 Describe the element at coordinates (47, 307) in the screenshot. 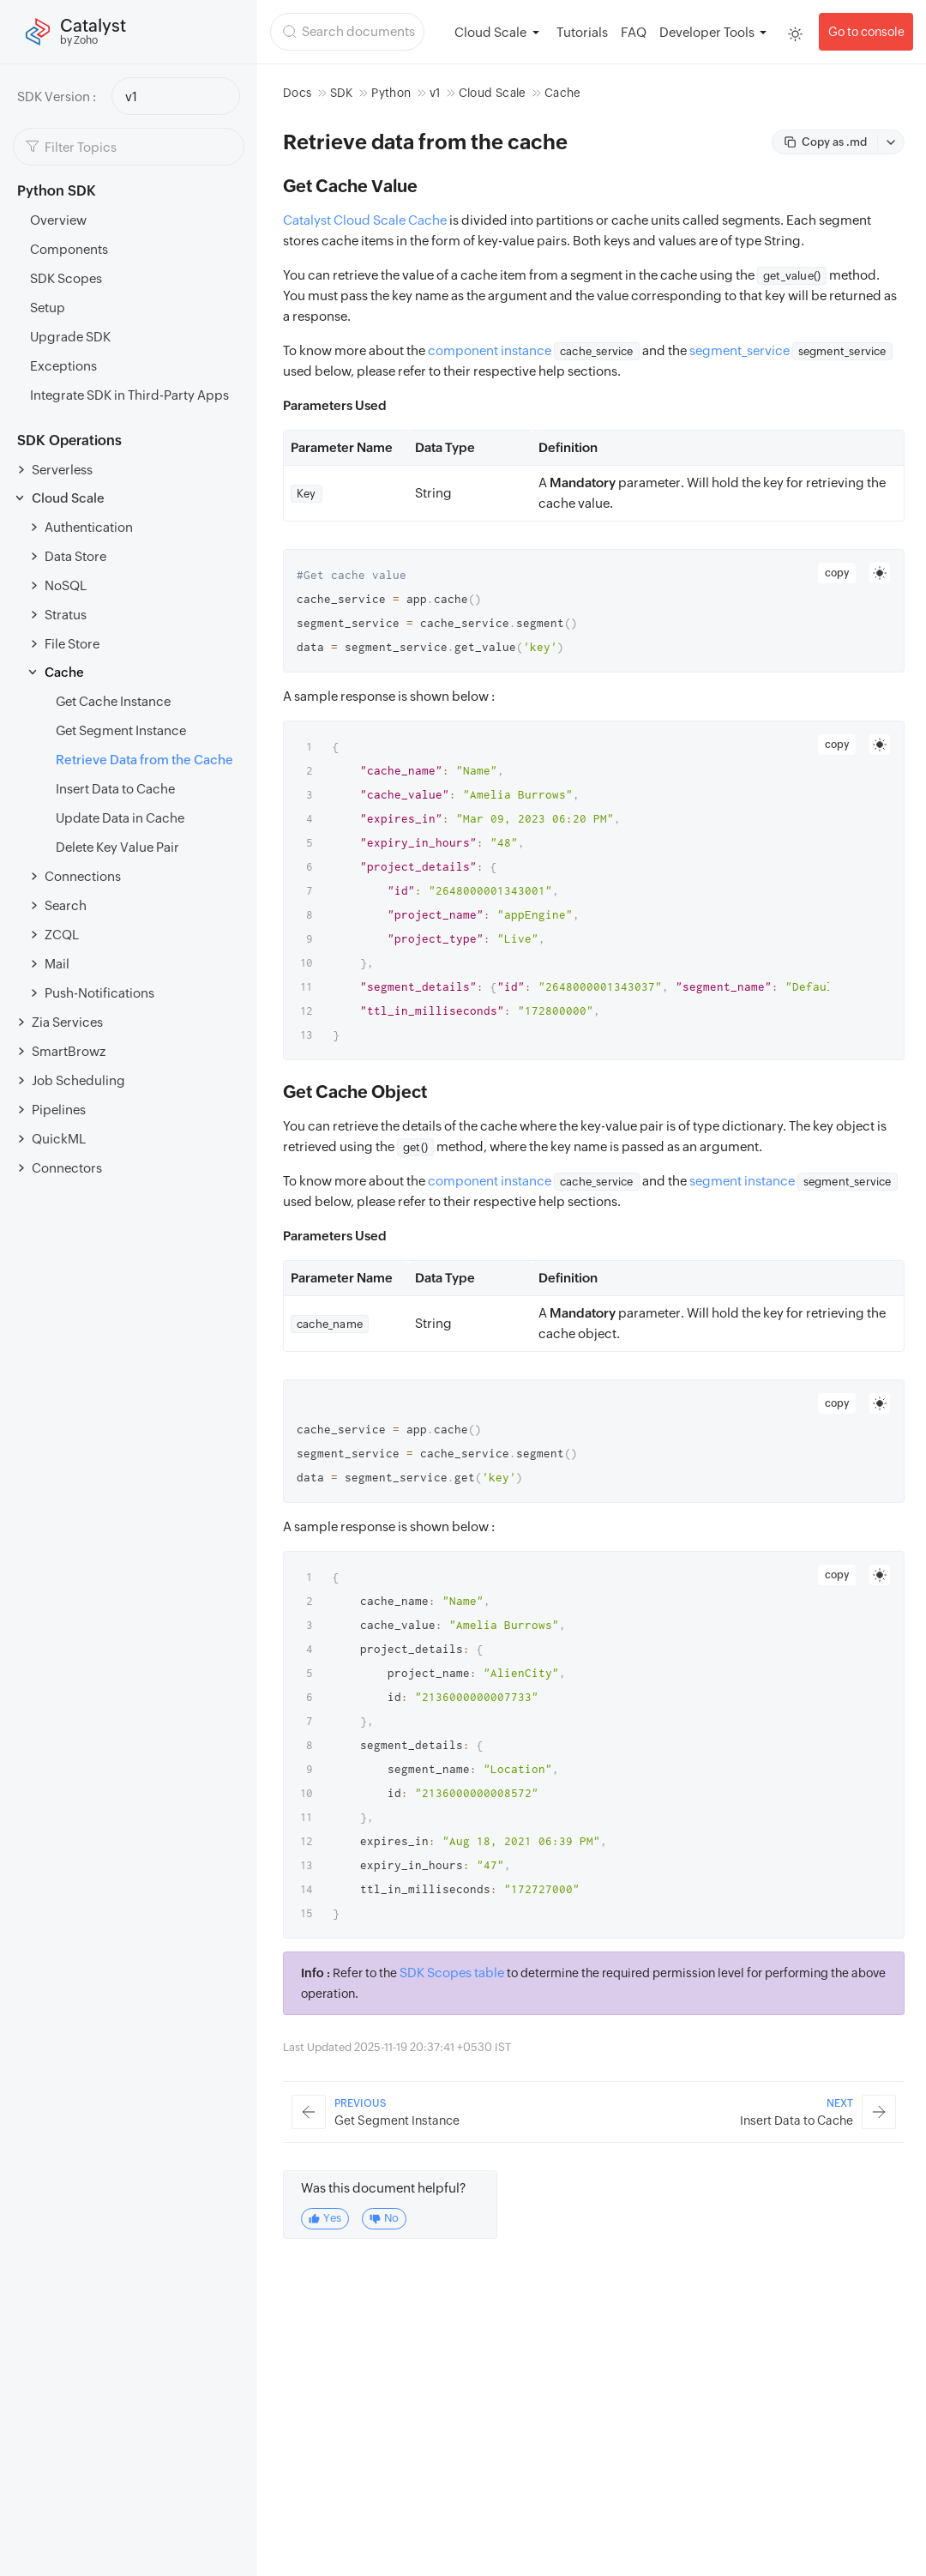

I see `Setup` at that location.